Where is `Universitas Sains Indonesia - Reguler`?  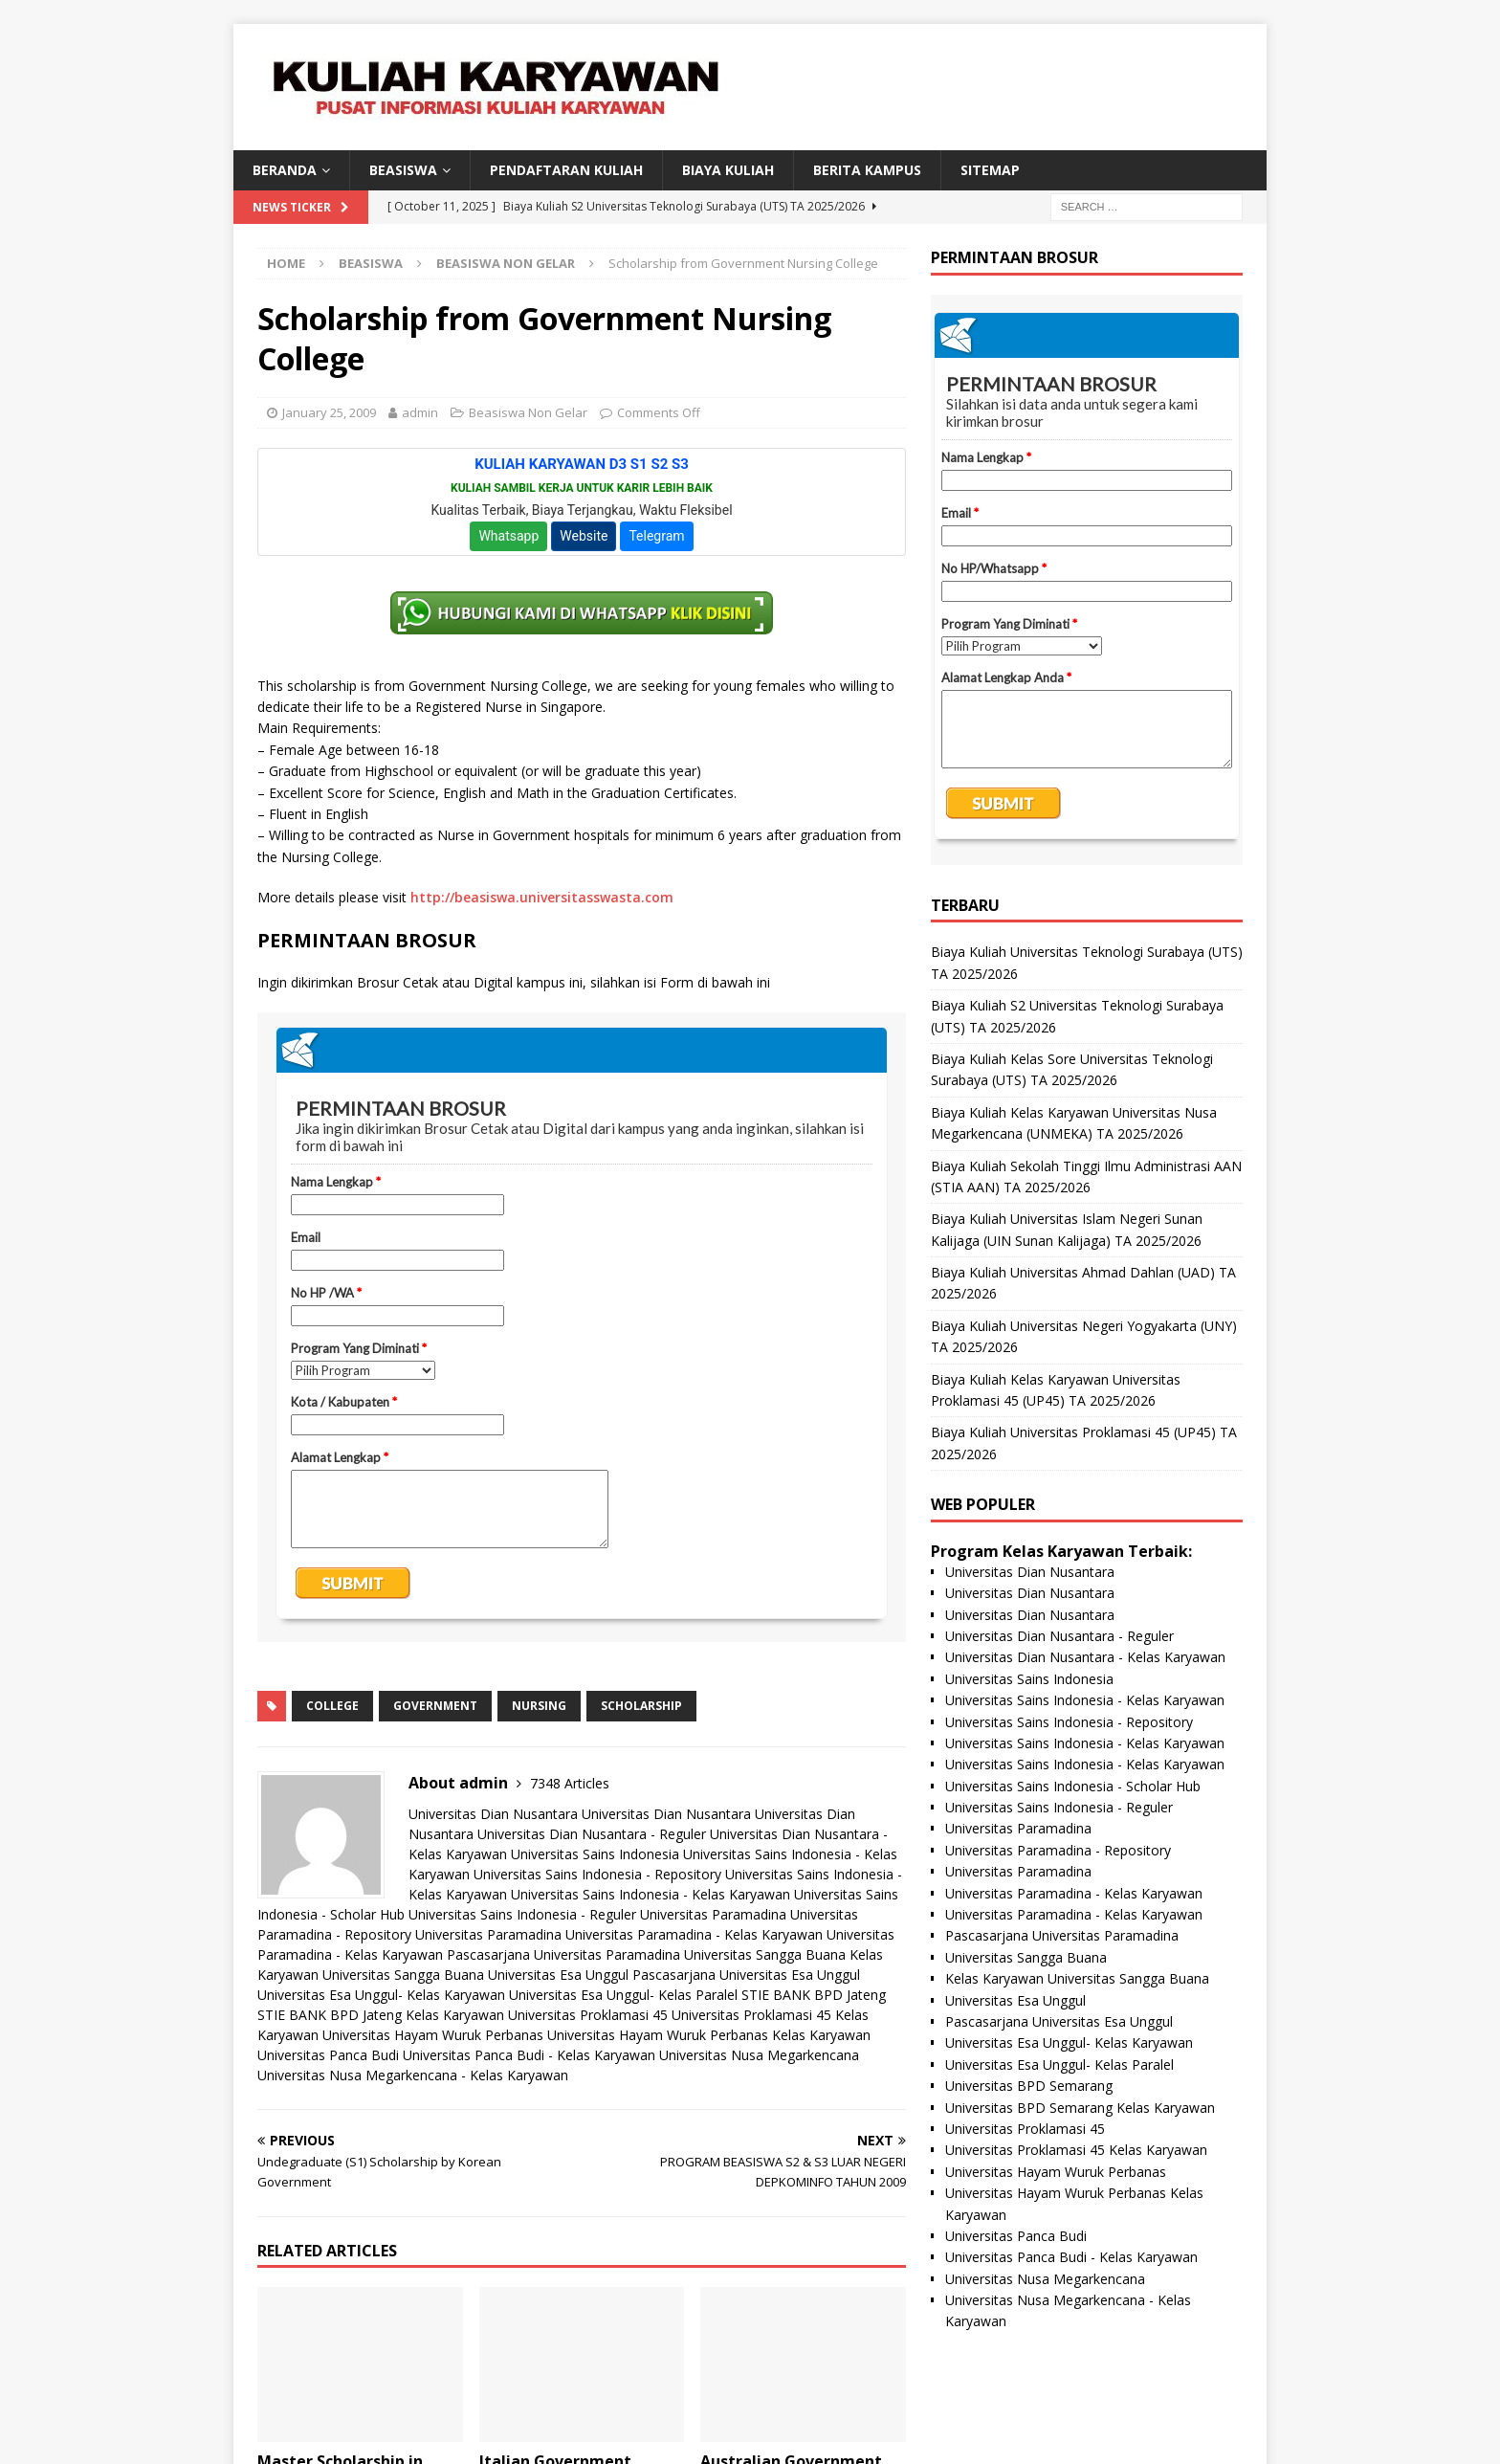 Universitas Sains Indonesia - Reguler is located at coordinates (522, 1914).